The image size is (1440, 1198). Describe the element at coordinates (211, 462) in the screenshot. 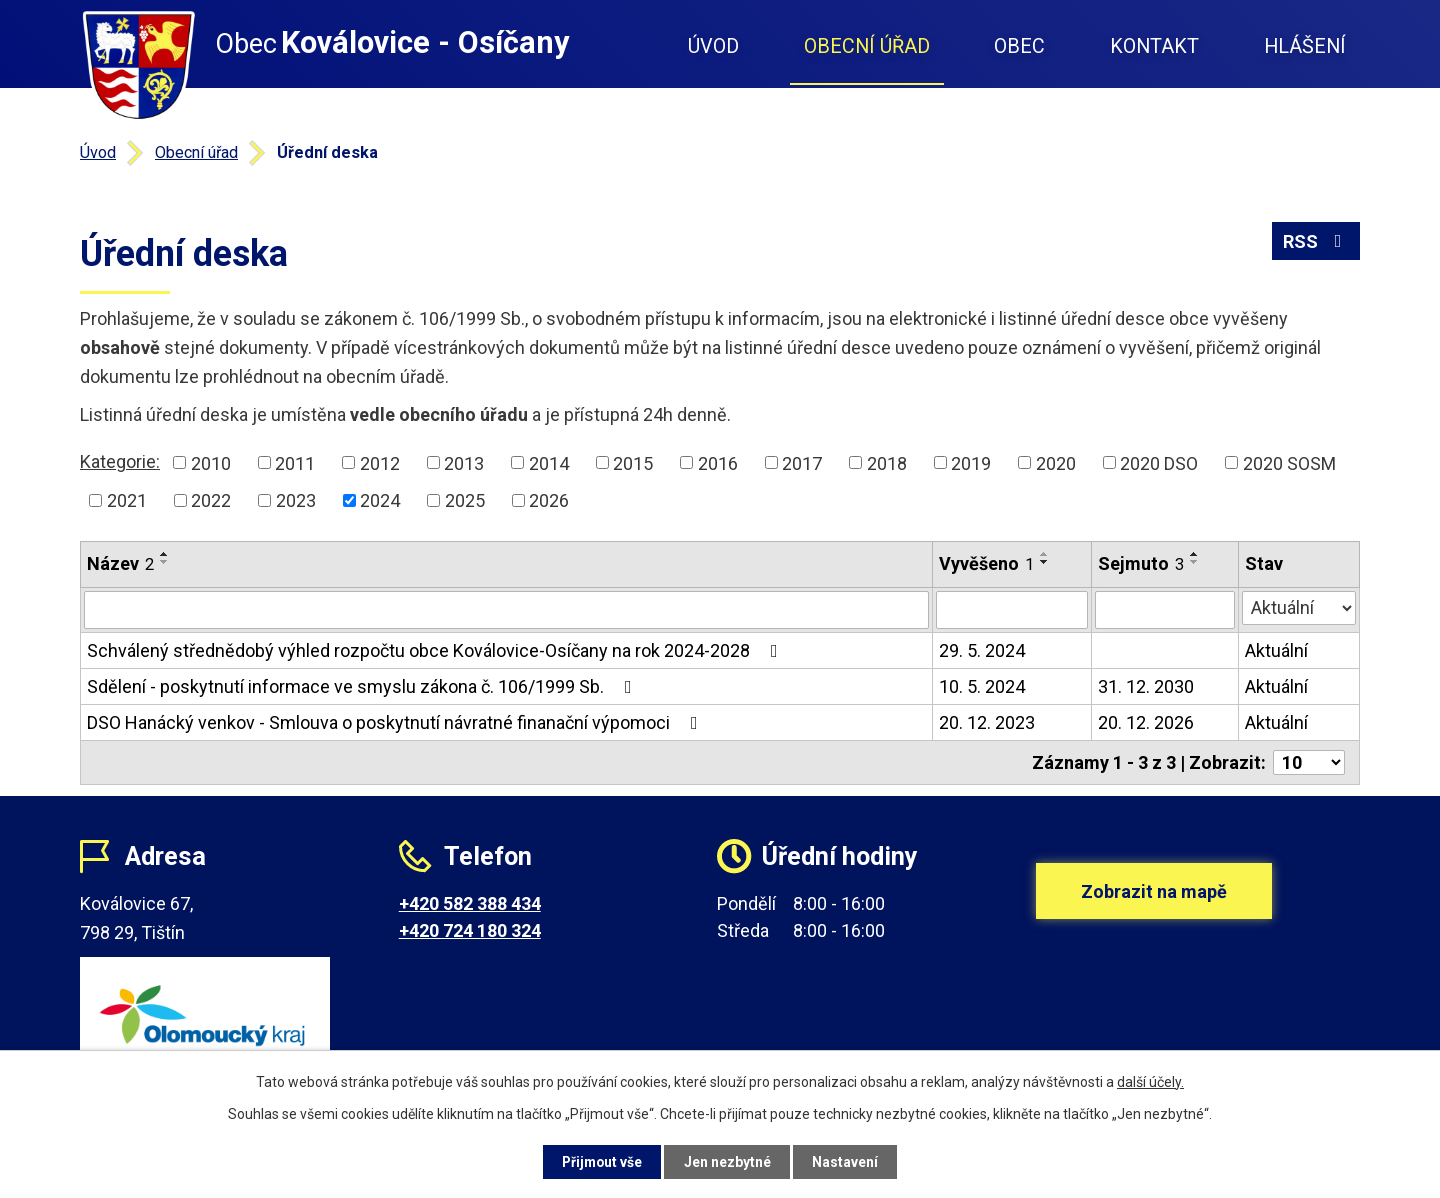

I see `2010` at that location.